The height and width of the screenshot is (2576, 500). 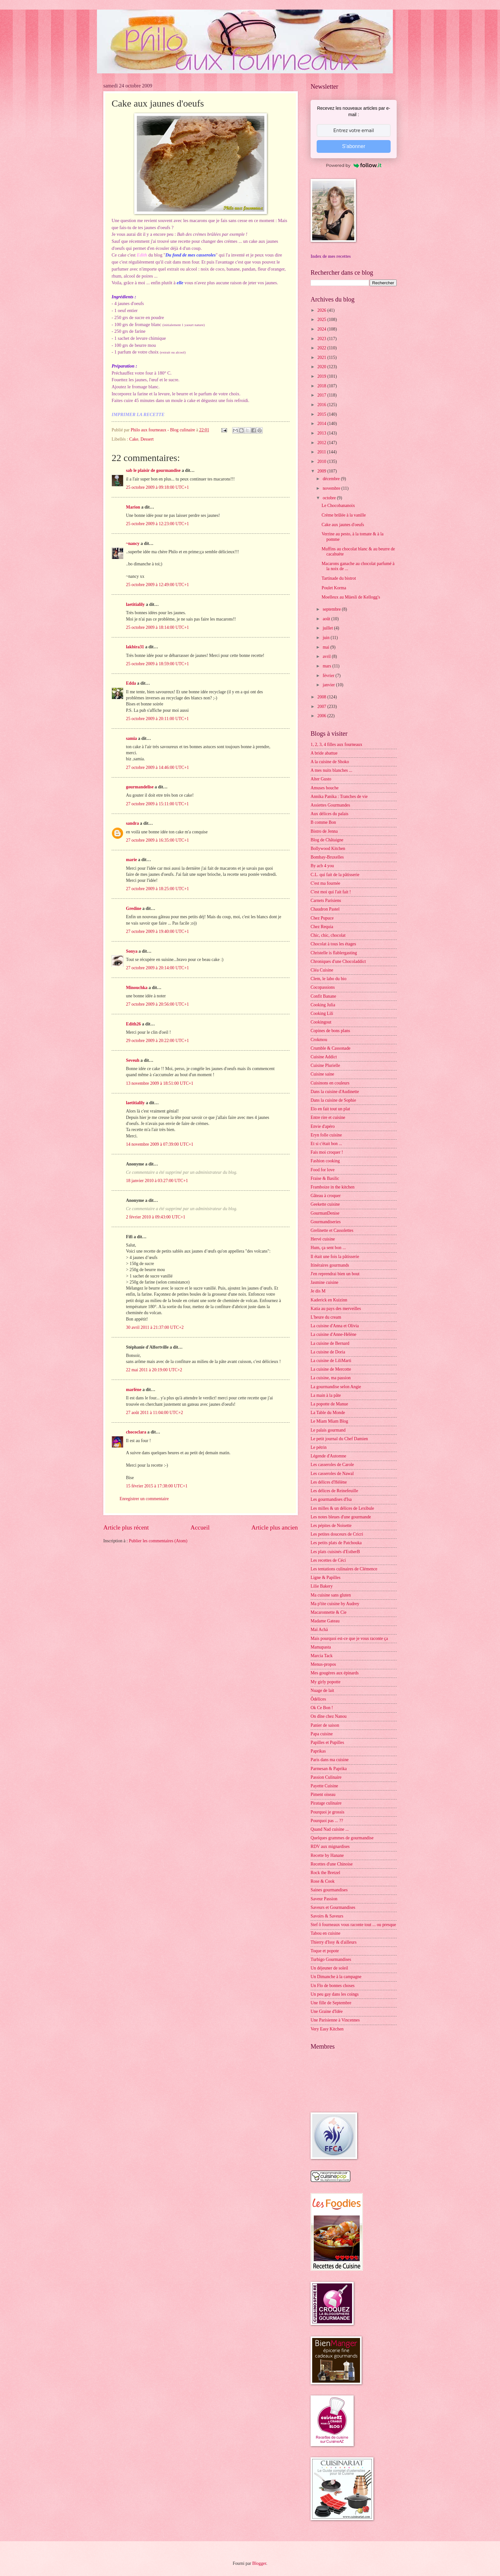 What do you see at coordinates (332, 478) in the screenshot?
I see `décembre` at bounding box center [332, 478].